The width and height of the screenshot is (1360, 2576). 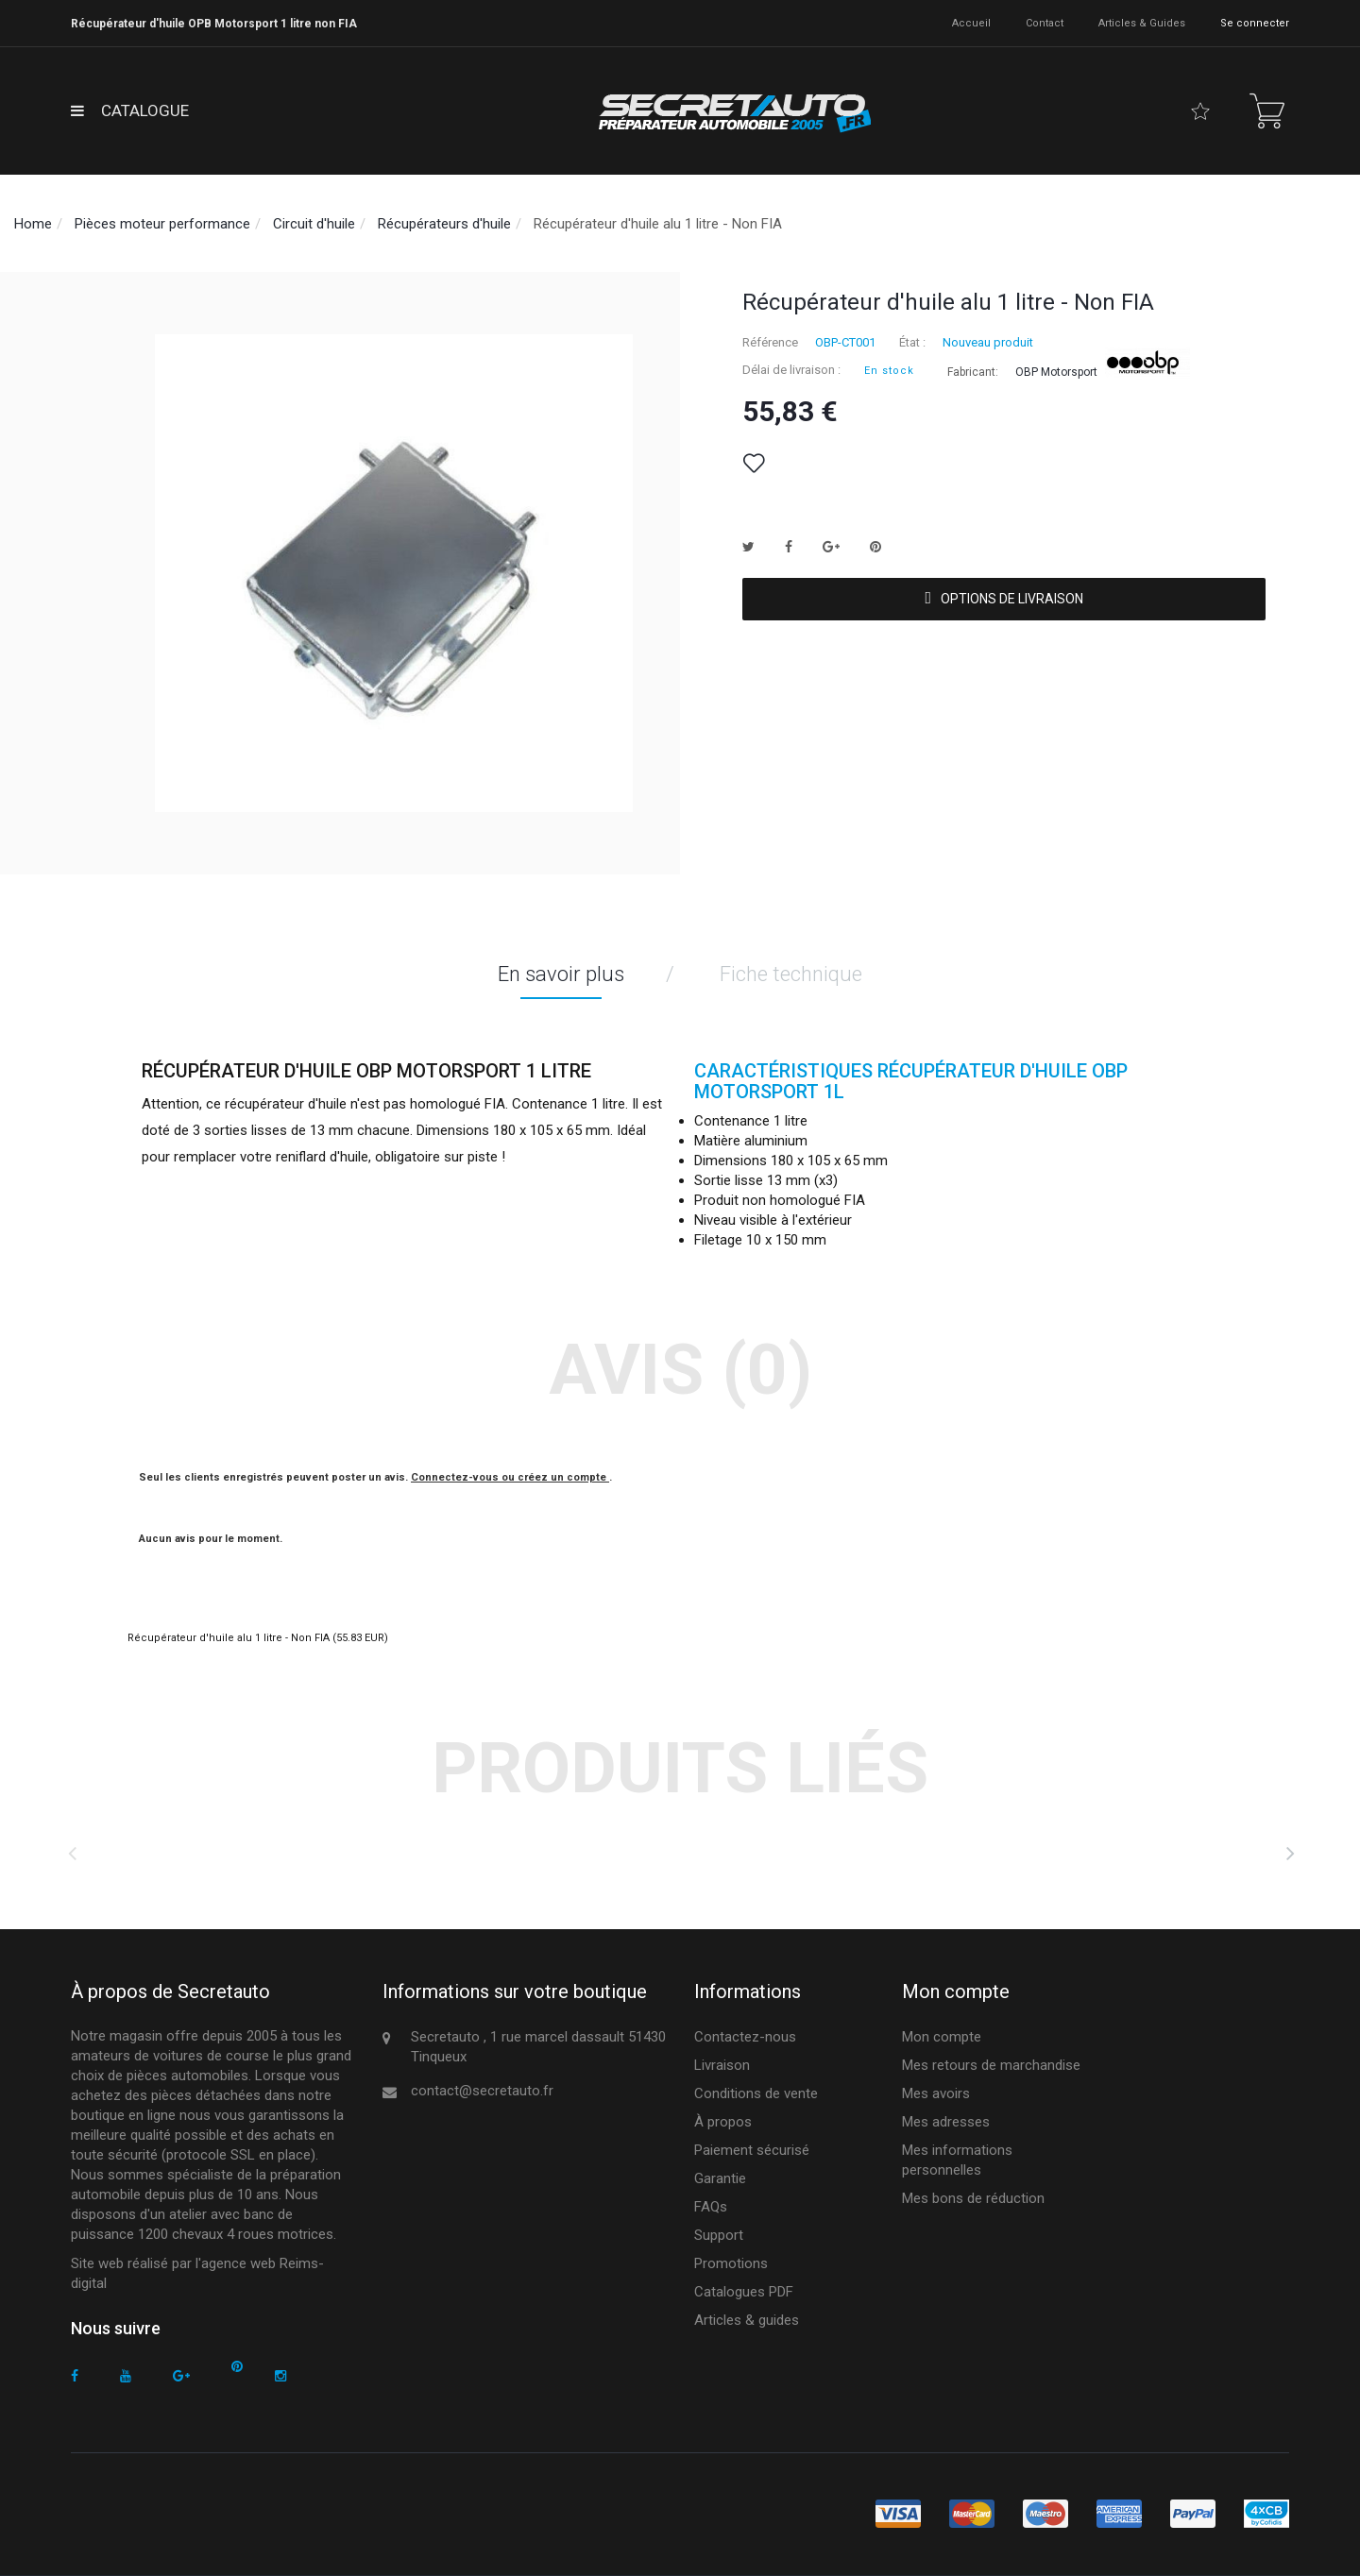 I want to click on Mes retours de marchandise, so click(x=991, y=2065).